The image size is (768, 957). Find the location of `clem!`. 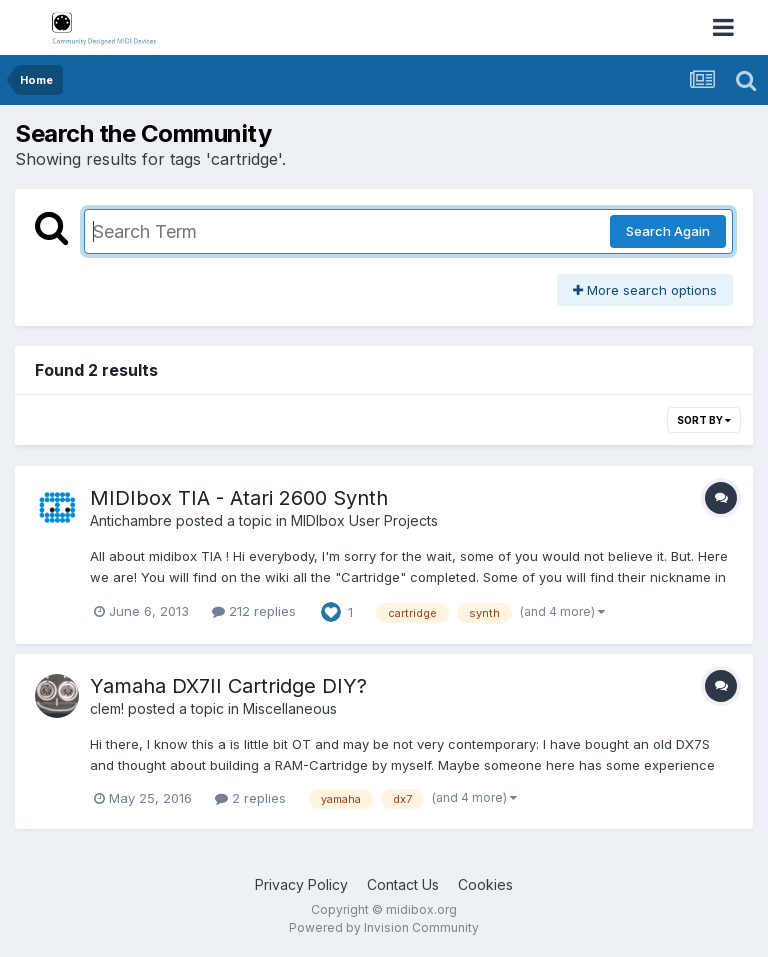

clem! is located at coordinates (107, 708).